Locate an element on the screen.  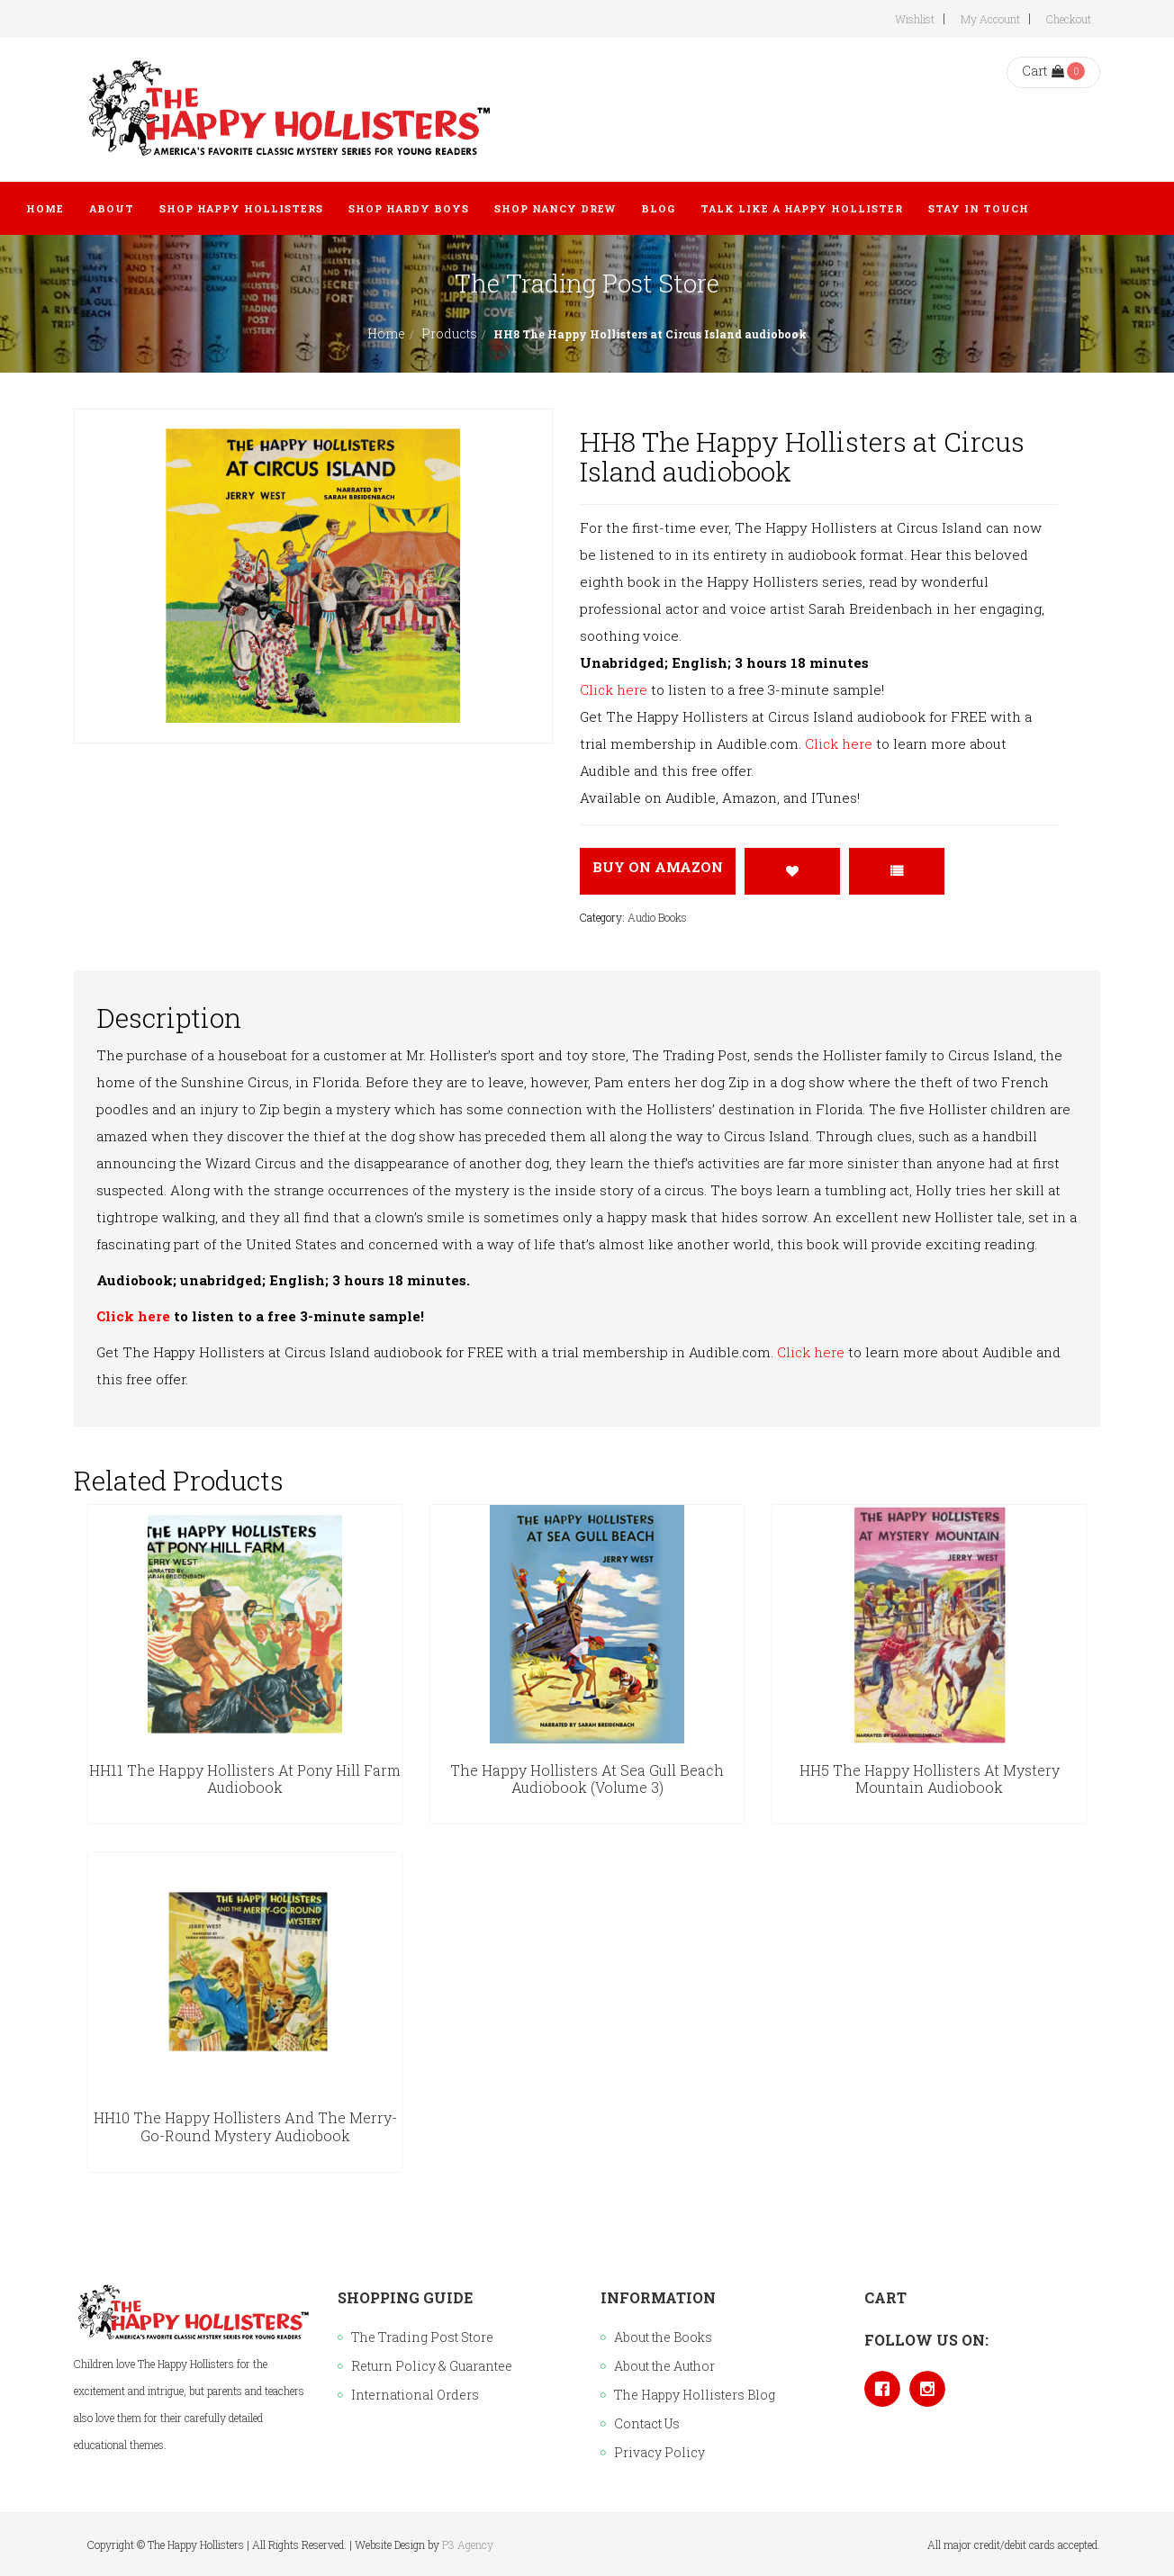
HH10 The Happy Hollisters and the Merry-Go-Round Mystery audiobook is located at coordinates (245, 2126).